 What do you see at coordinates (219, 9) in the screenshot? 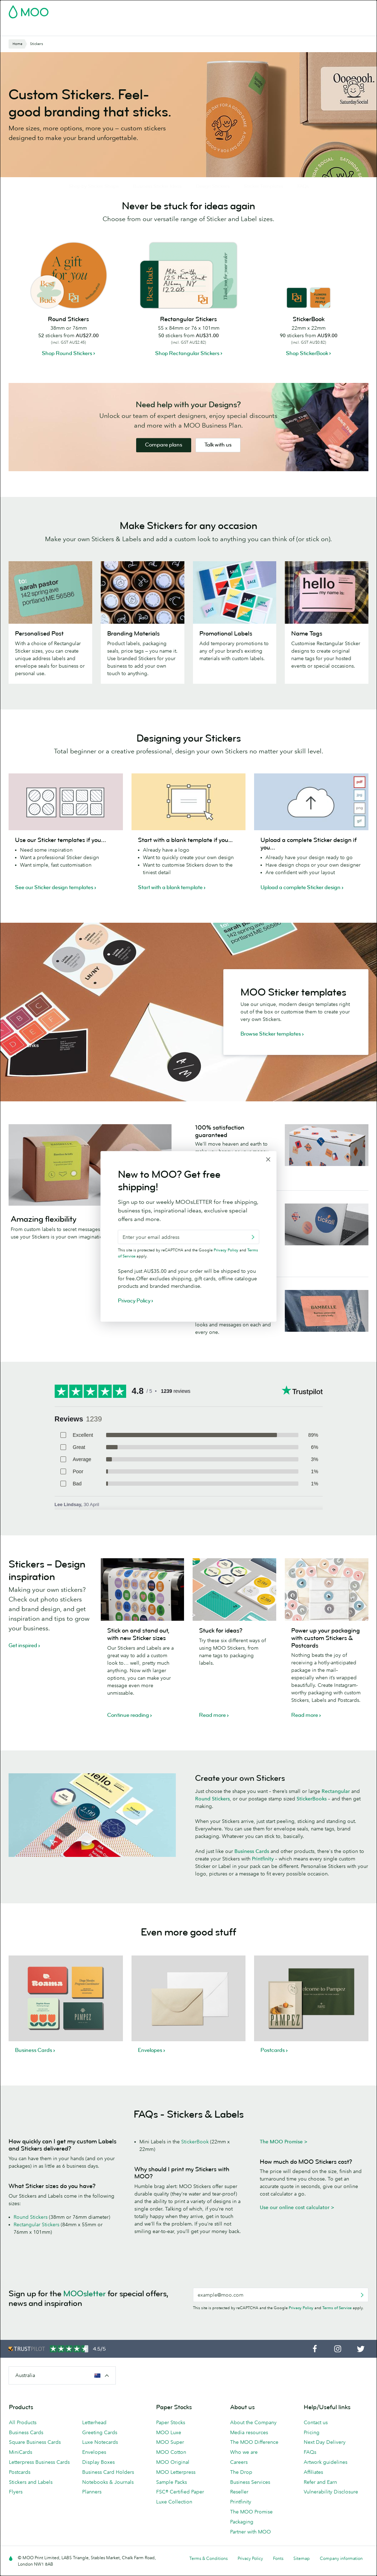
I see `Free Sample Packs` at bounding box center [219, 9].